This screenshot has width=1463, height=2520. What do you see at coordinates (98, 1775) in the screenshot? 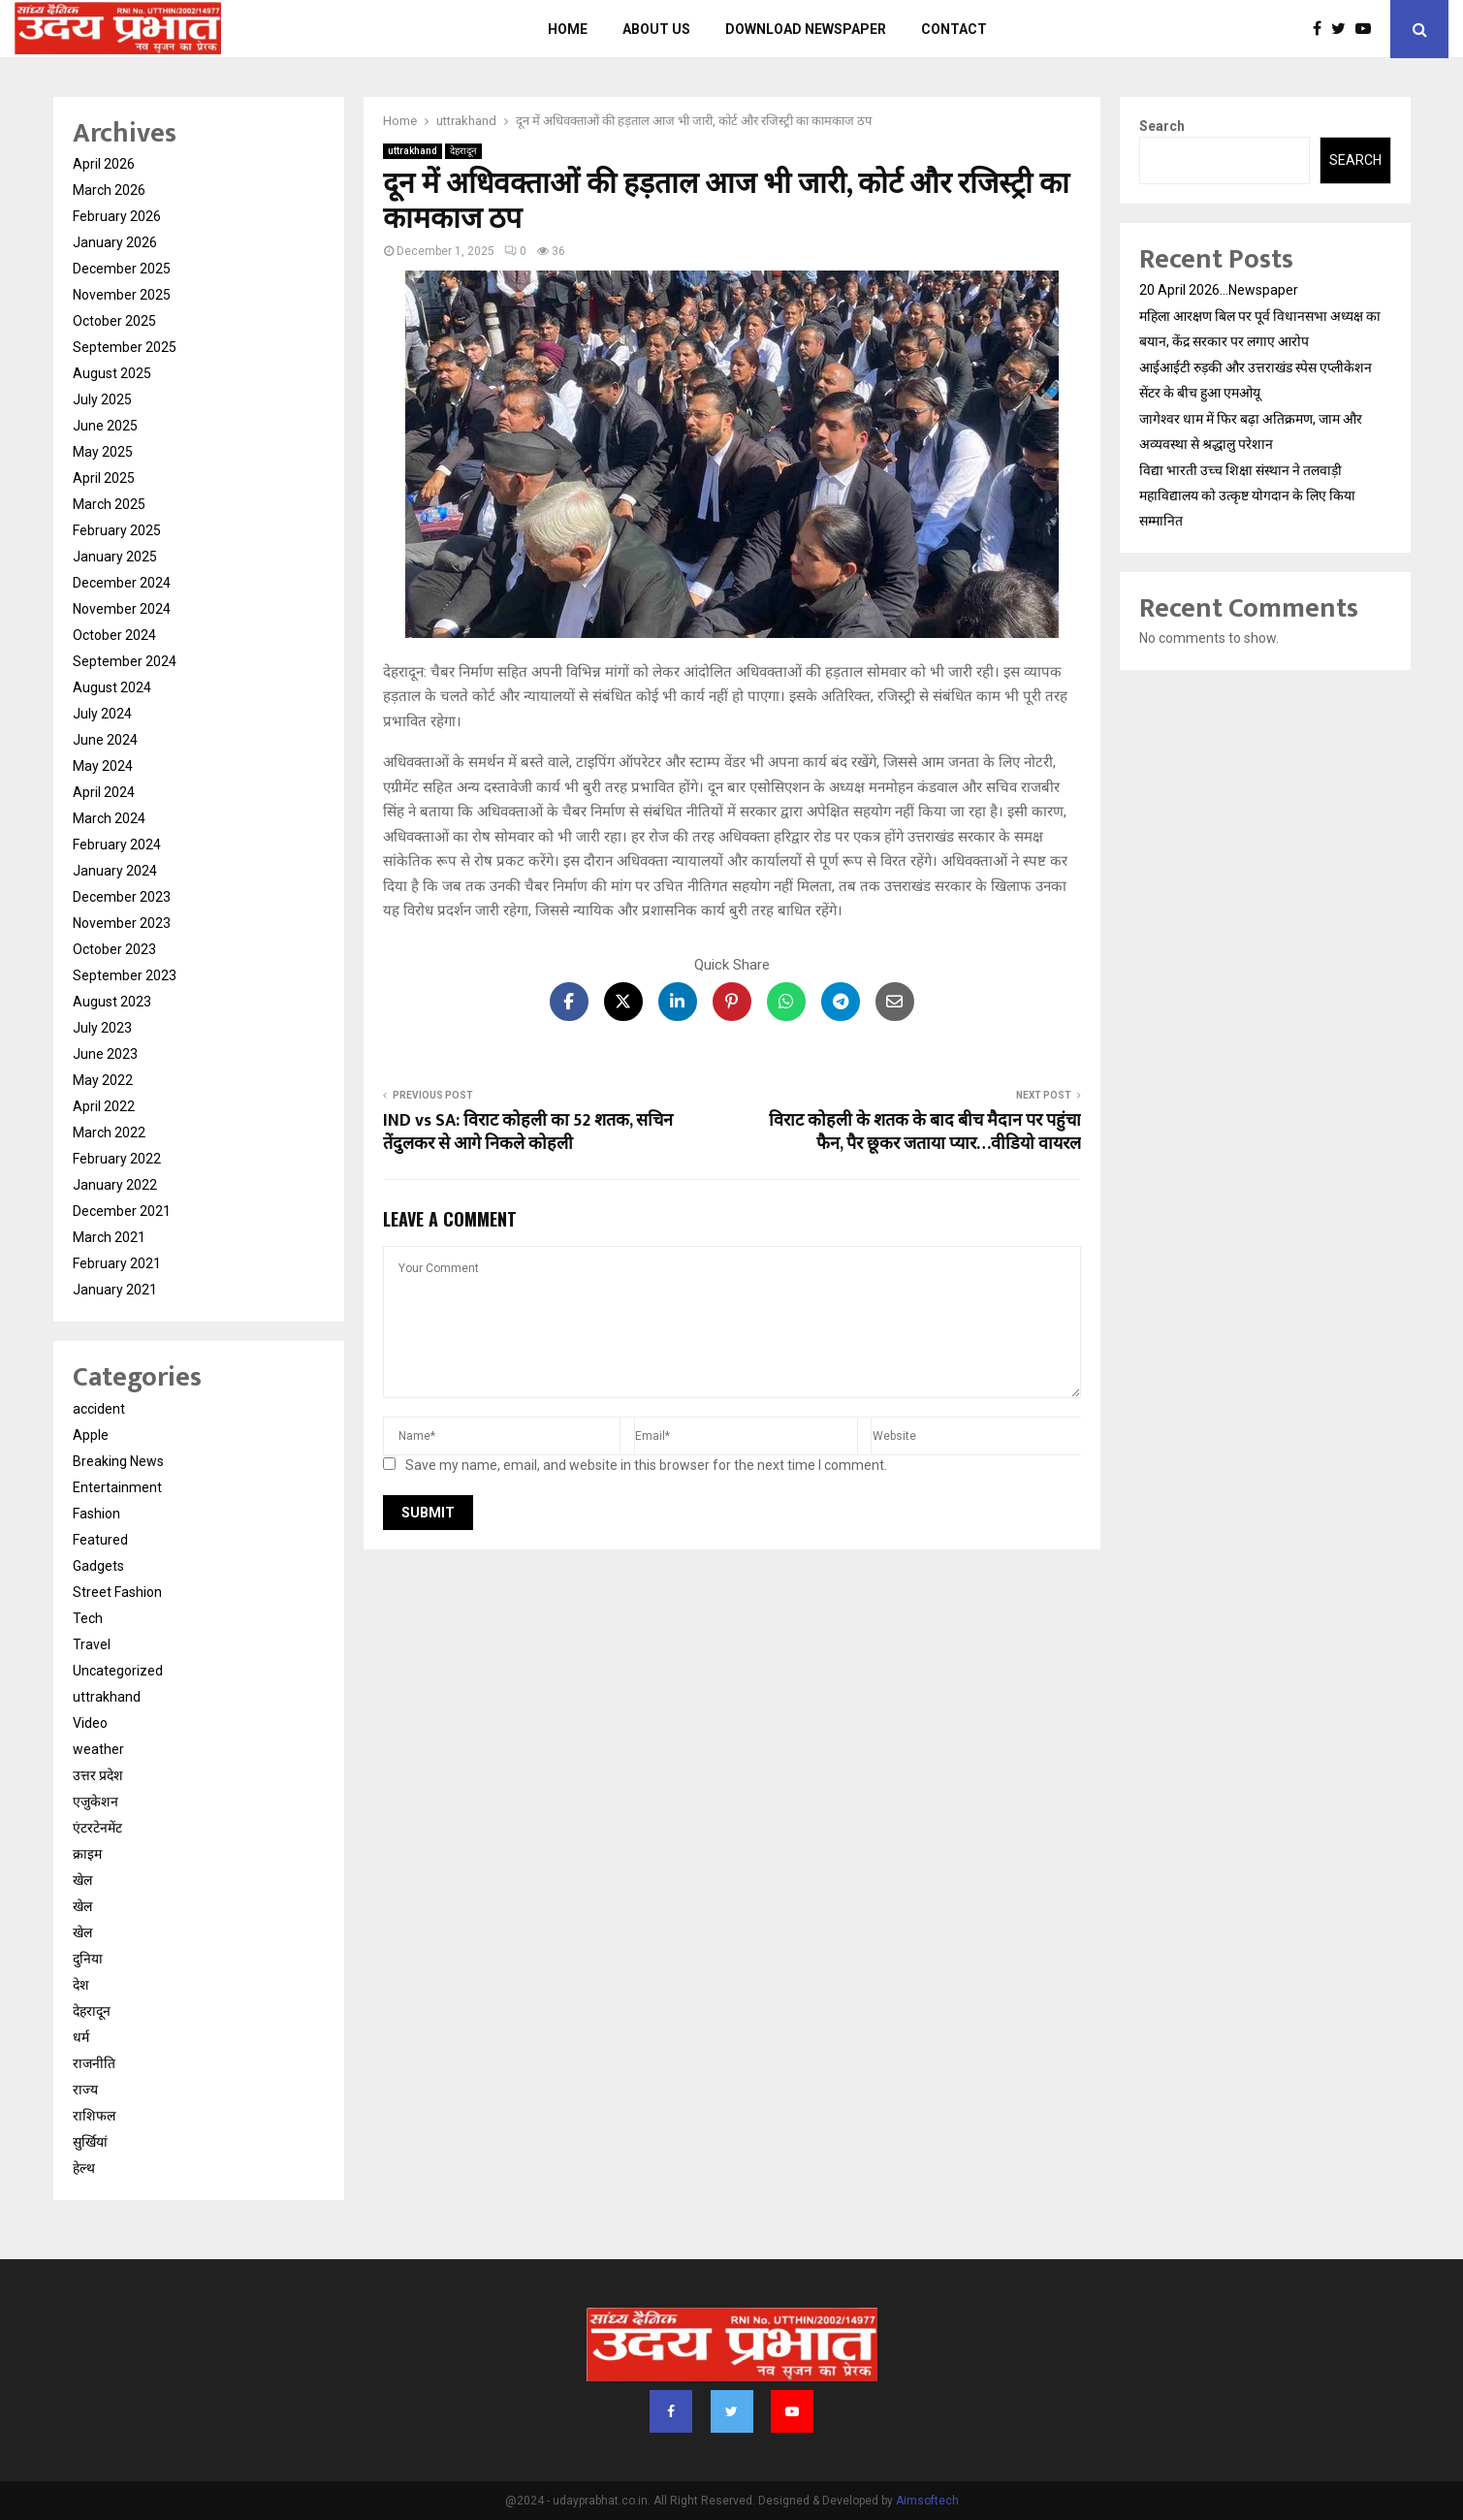
I see `उत्तर प्रदेश` at bounding box center [98, 1775].